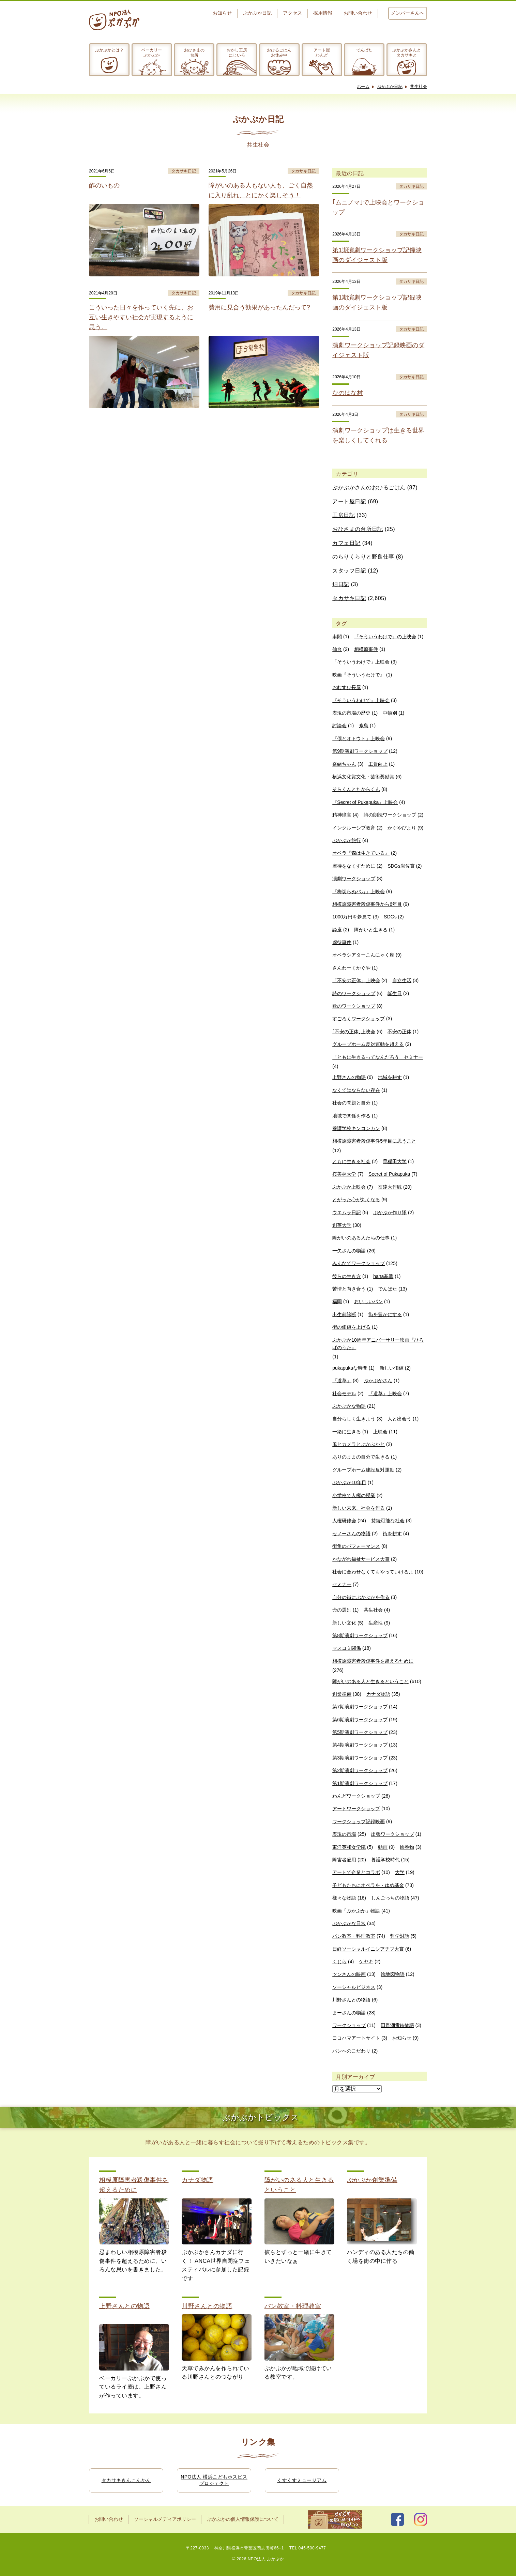 The image size is (516, 2576). I want to click on ぷかぷか日記, so click(257, 13).